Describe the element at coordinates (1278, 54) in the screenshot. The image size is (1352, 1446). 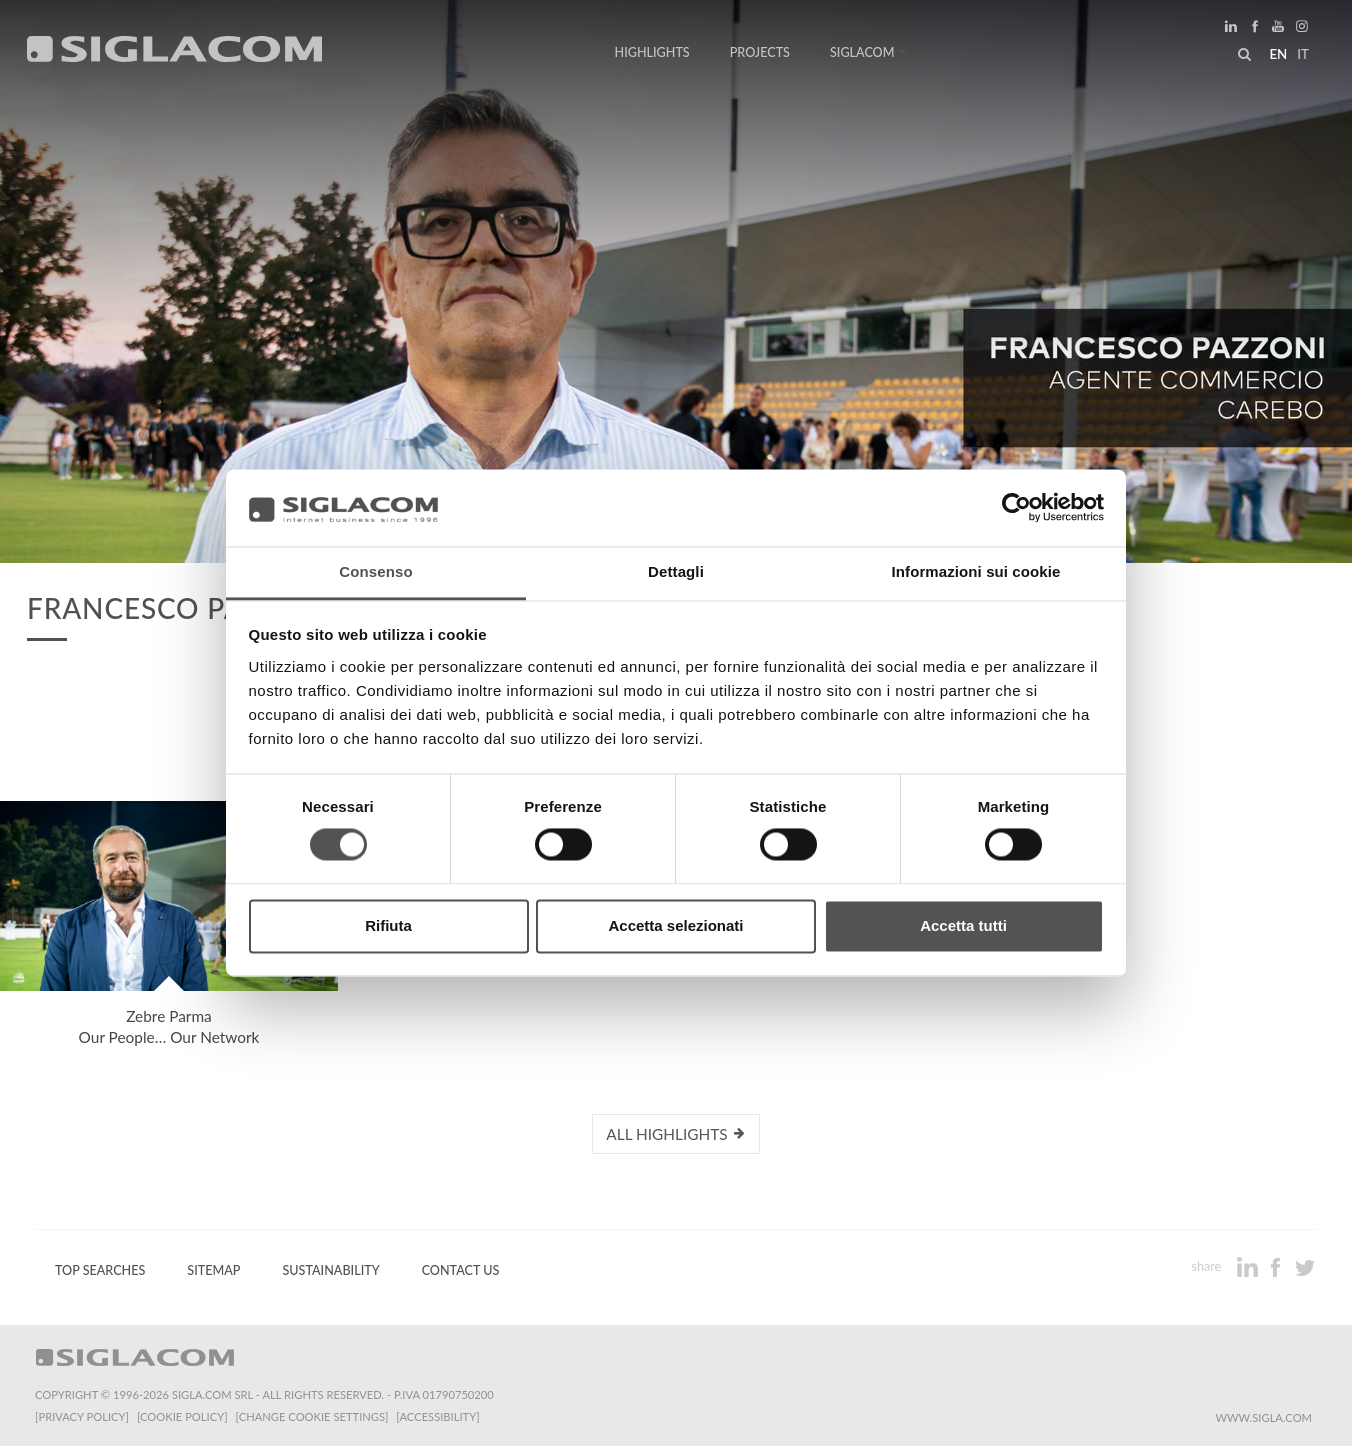
I see `en` at that location.